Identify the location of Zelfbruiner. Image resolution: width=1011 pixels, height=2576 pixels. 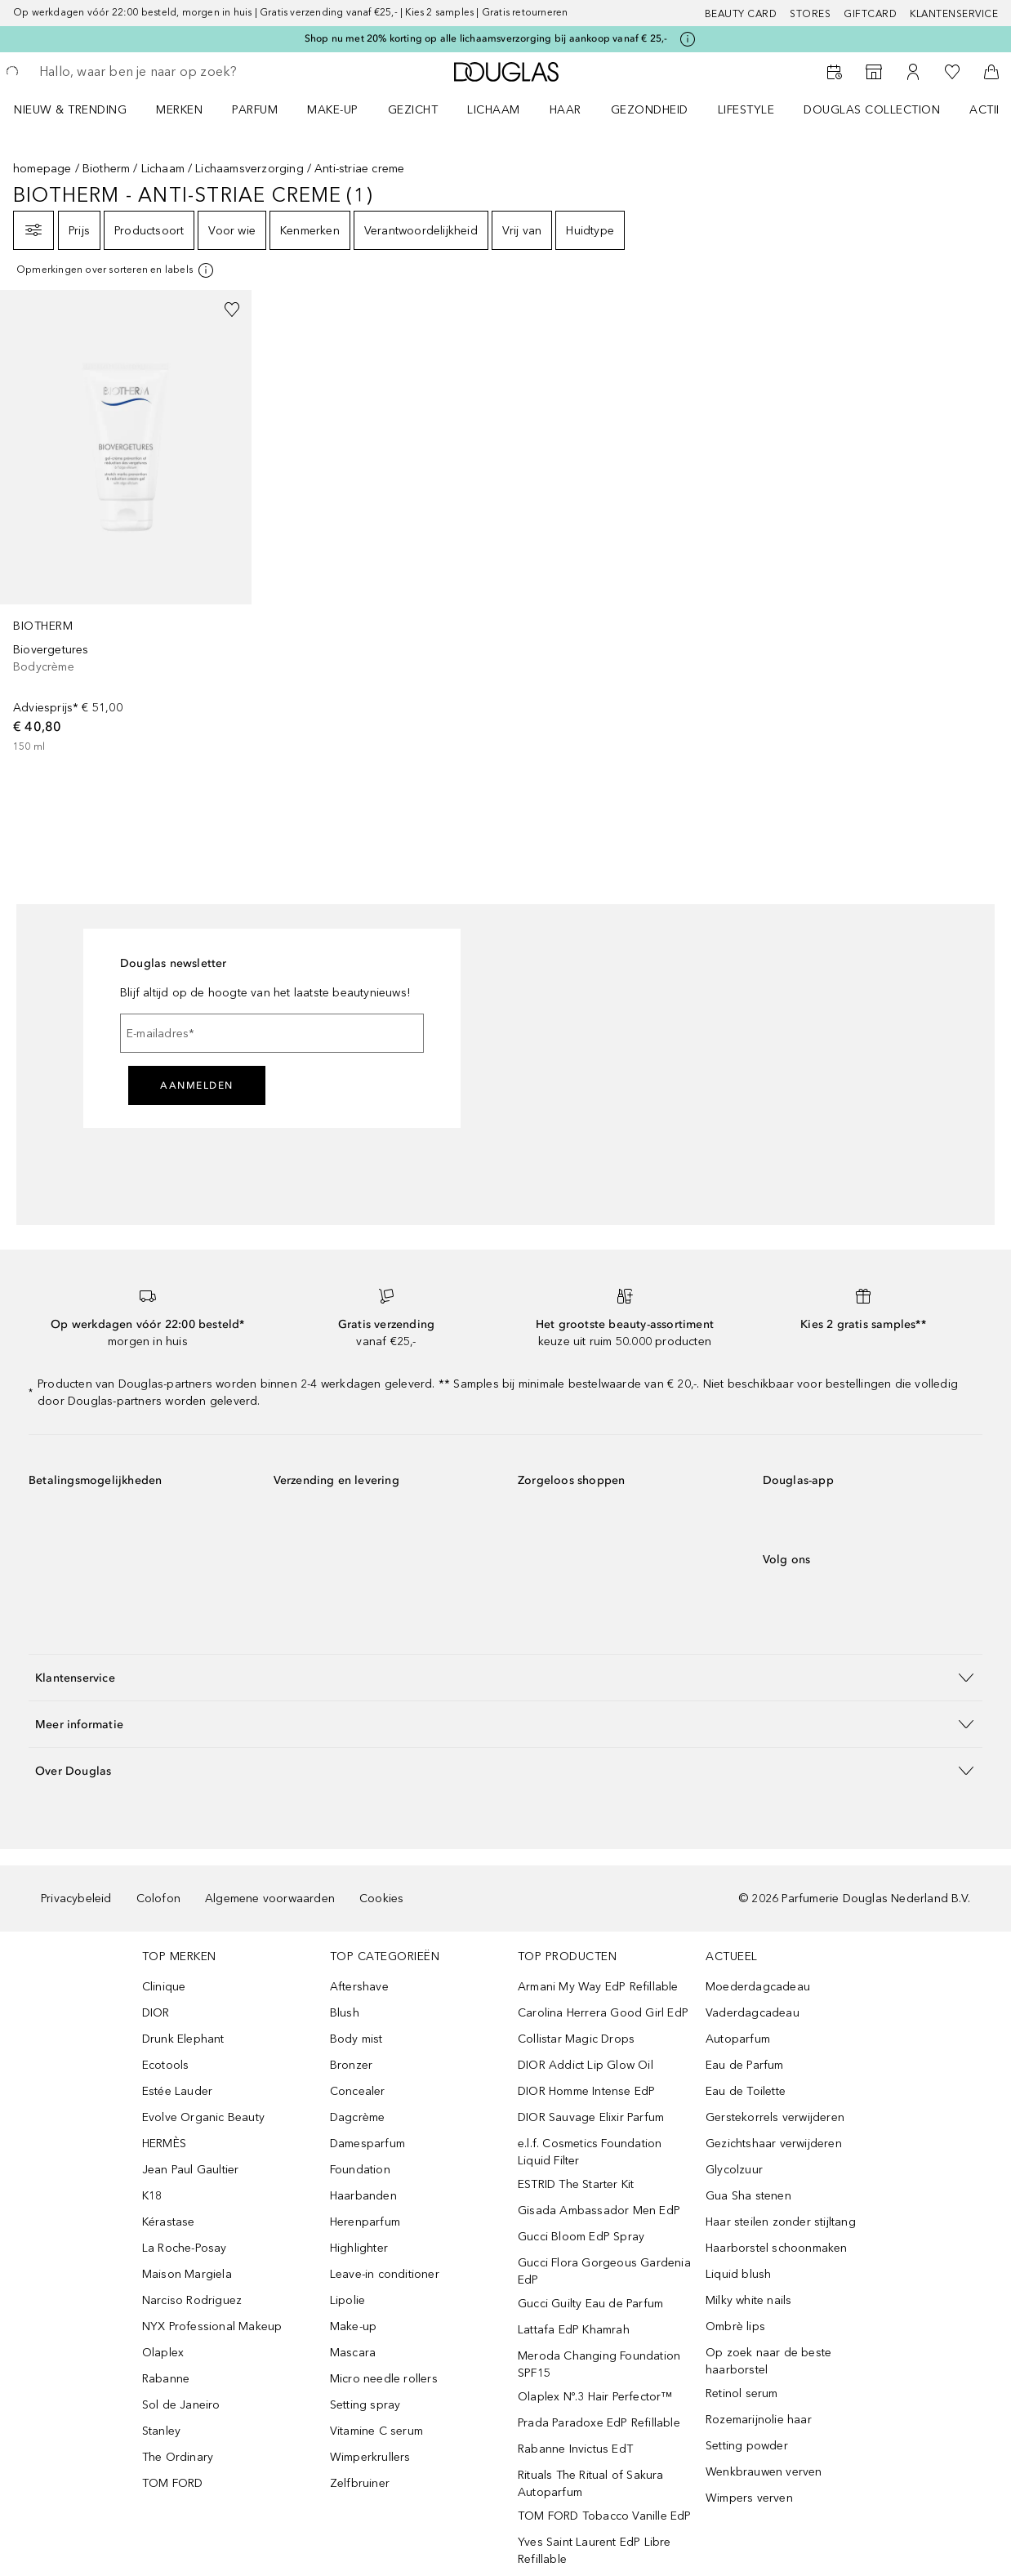
(360, 2483).